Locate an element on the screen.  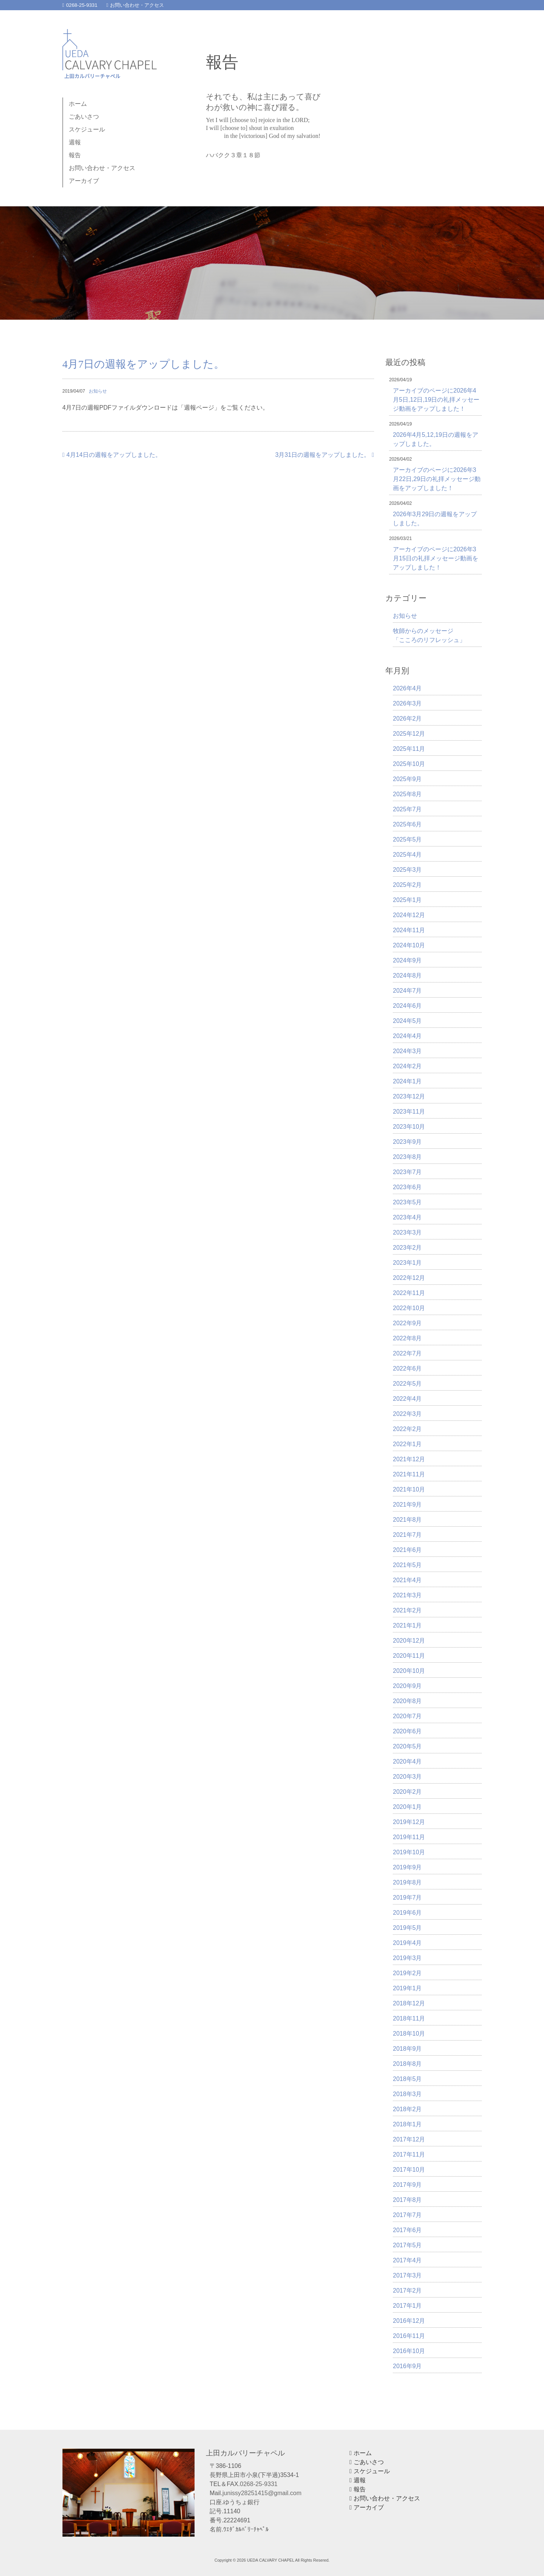
2025年1月 is located at coordinates (407, 900).